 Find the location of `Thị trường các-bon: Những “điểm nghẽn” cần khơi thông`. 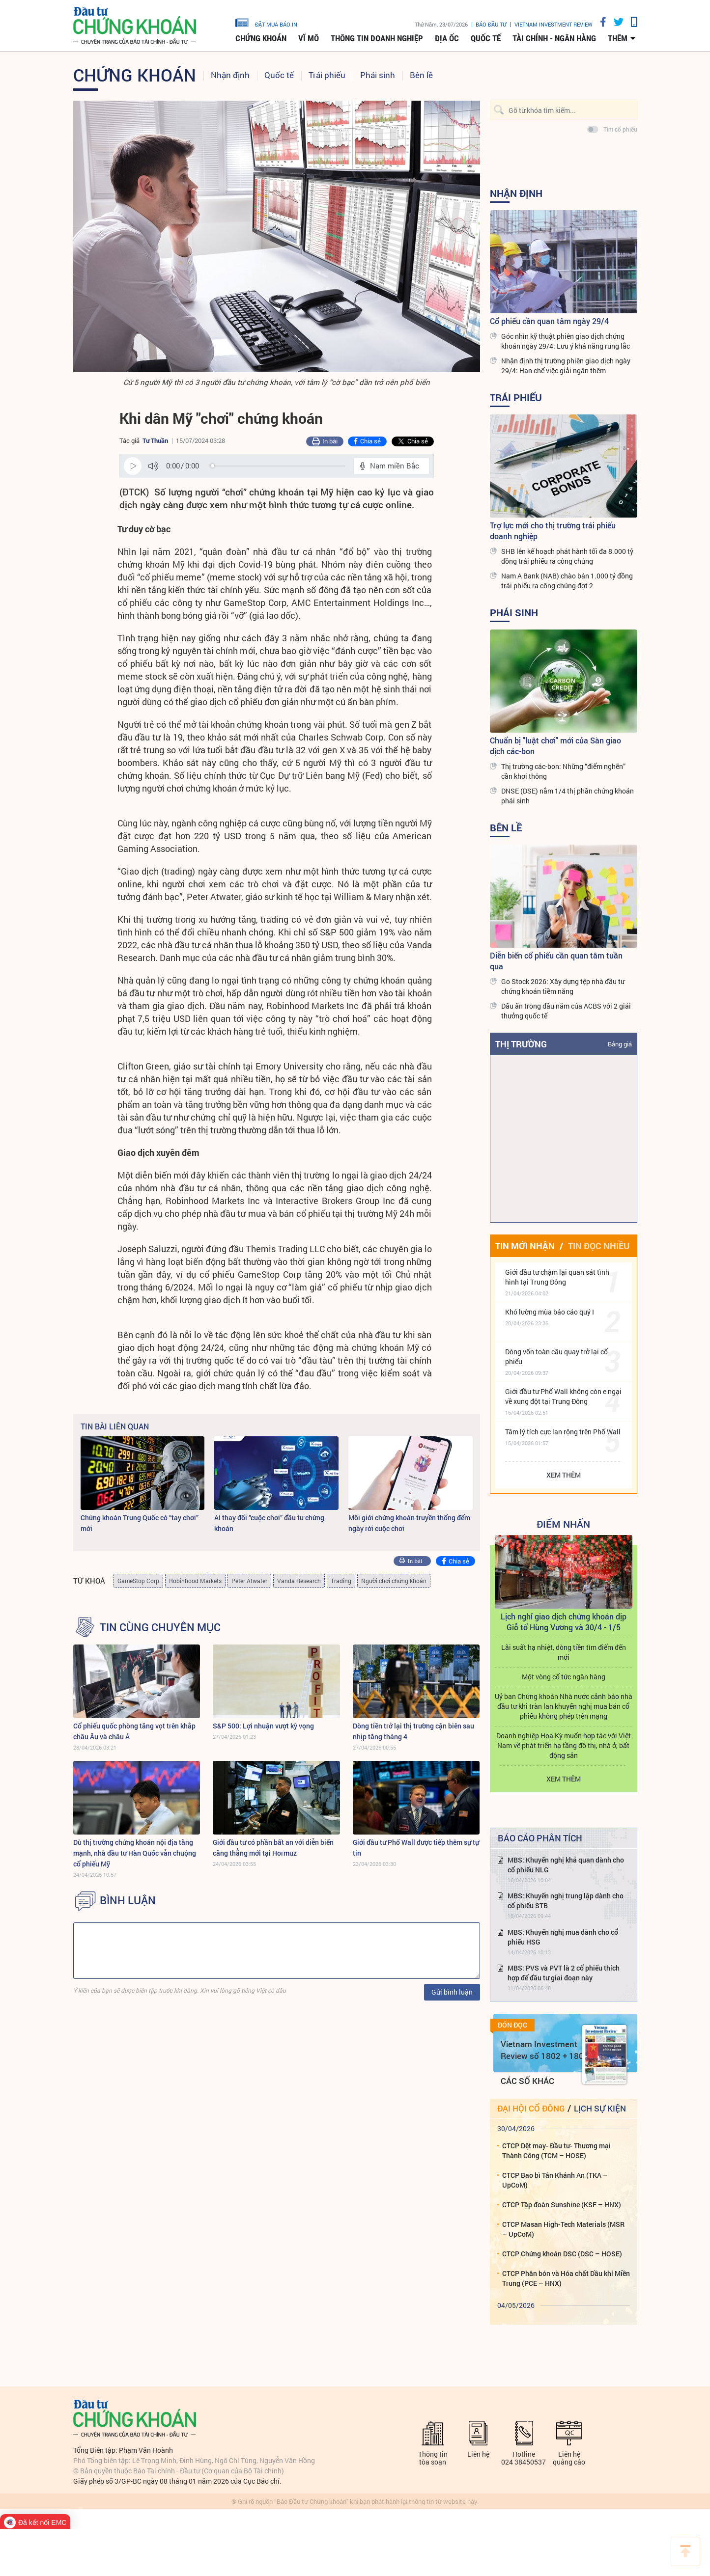

Thị trường các-bon: Những “điểm nghẽn” cần khơi thông is located at coordinates (563, 771).